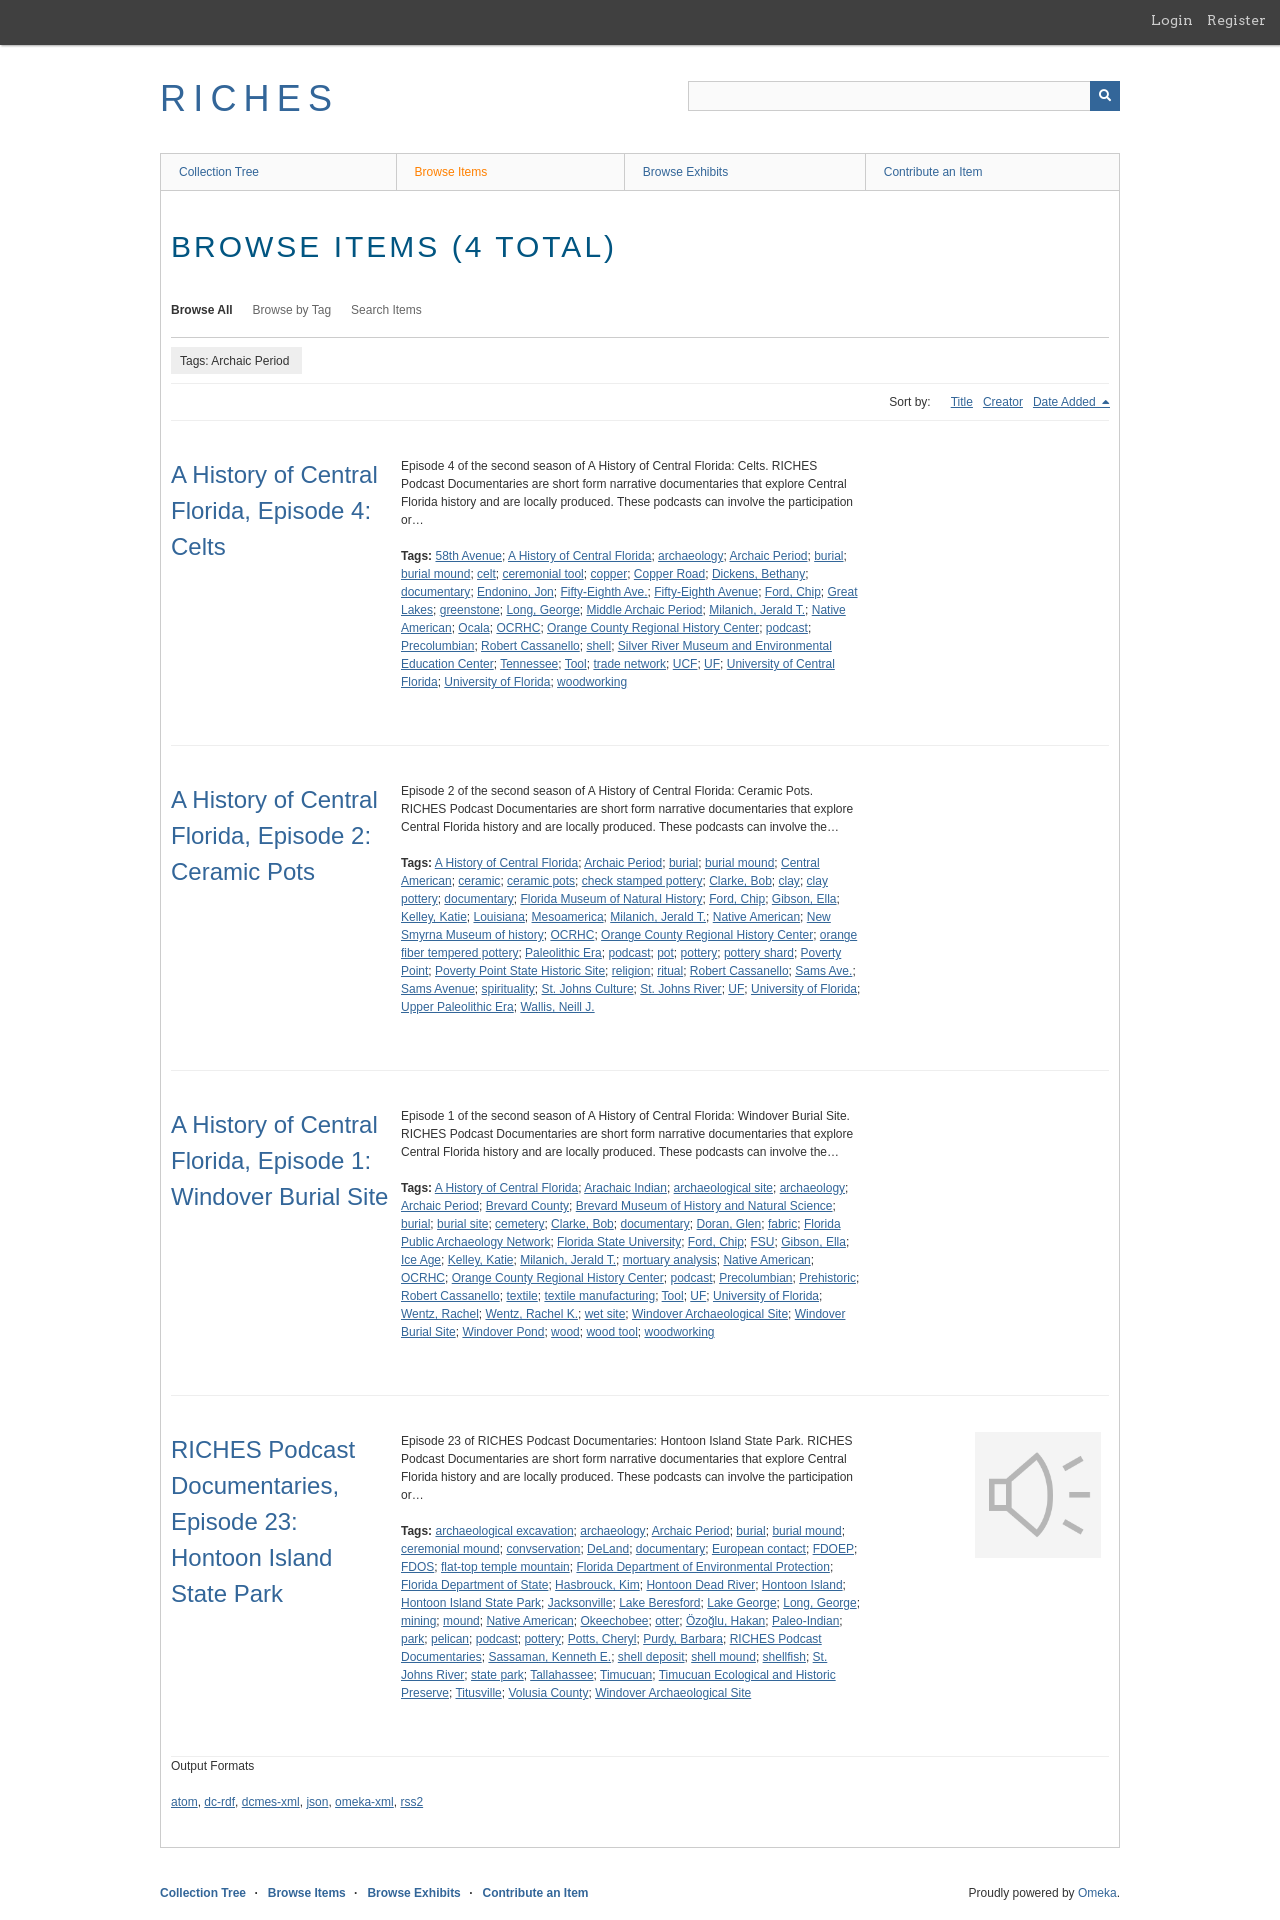 The image size is (1280, 1920). I want to click on Middle Archaic Period, so click(644, 610).